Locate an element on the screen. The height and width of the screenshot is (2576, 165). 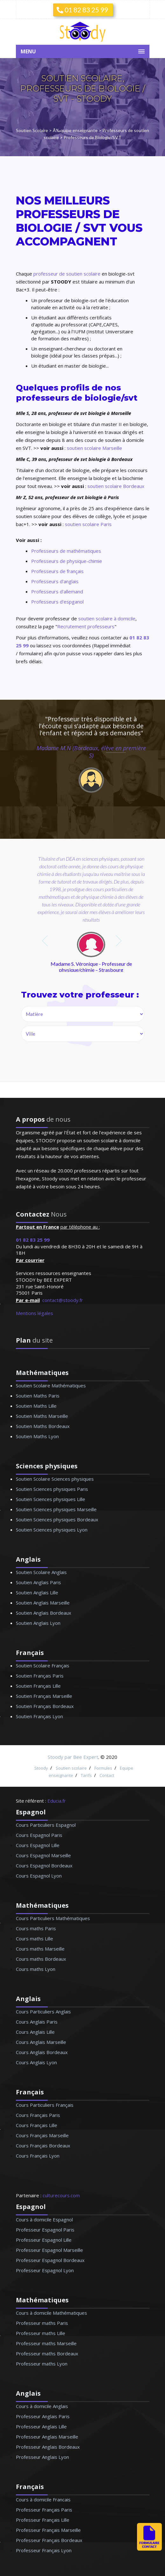
Cours Français Marseille is located at coordinates (42, 2135).